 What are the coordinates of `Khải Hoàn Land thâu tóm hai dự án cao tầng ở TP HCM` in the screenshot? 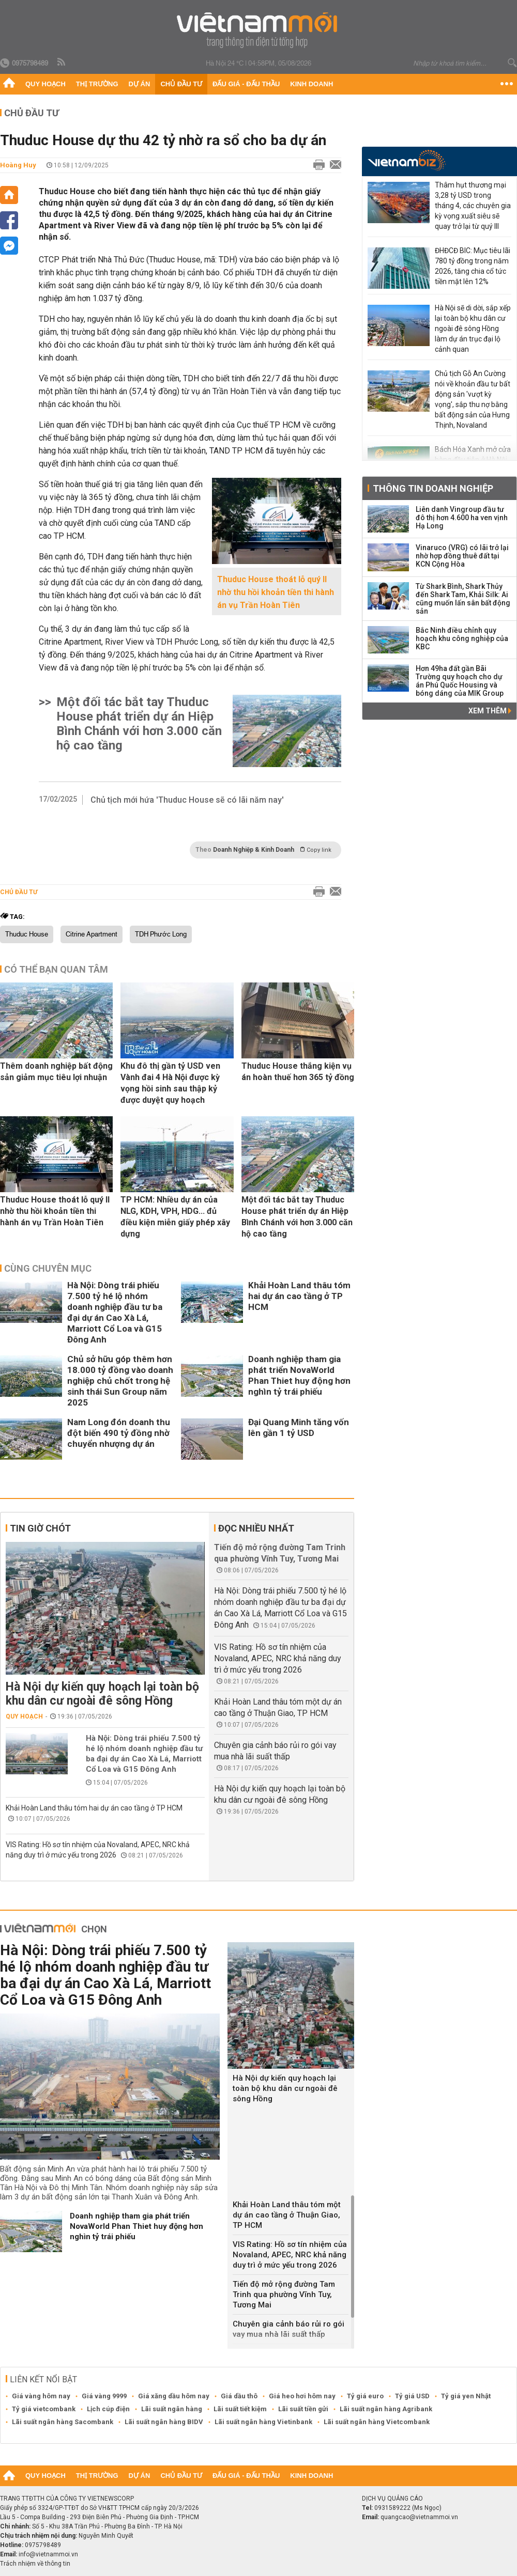 It's located at (299, 1296).